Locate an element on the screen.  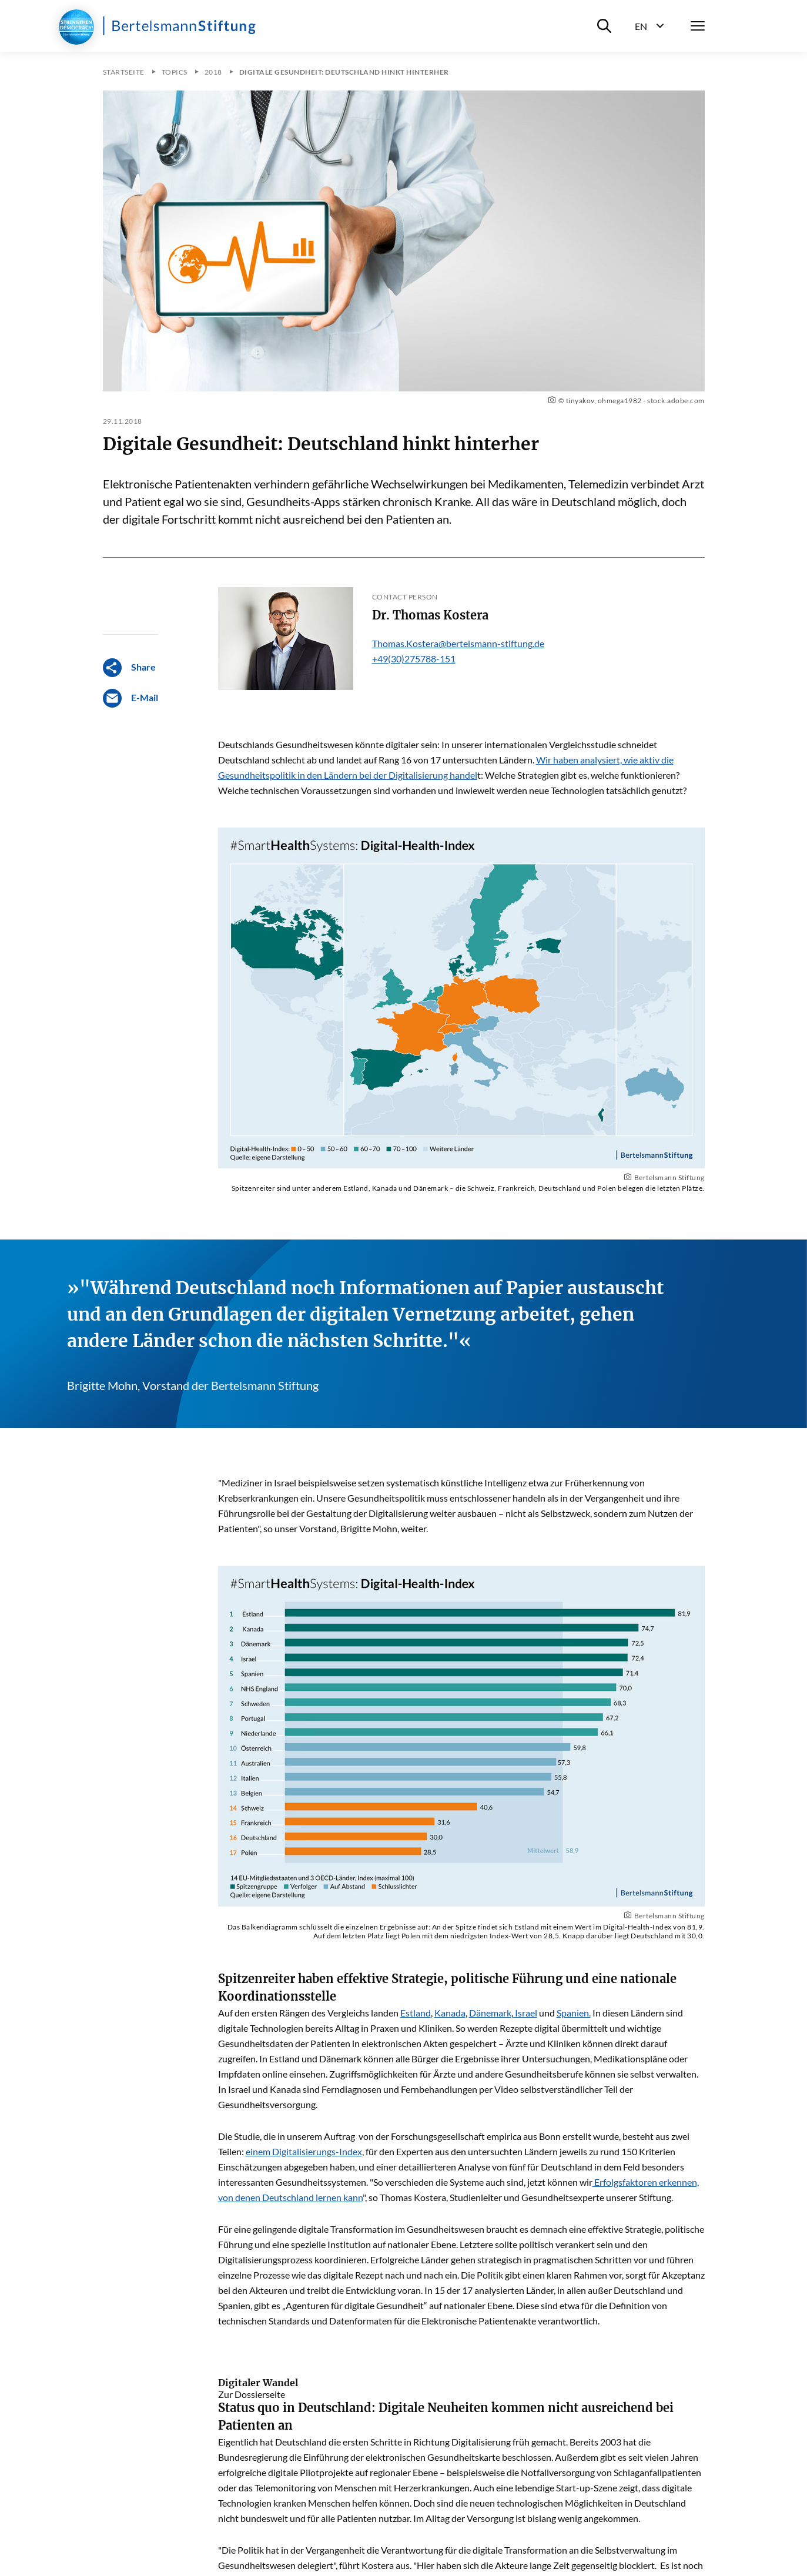
Dänemark is located at coordinates (490, 2012).